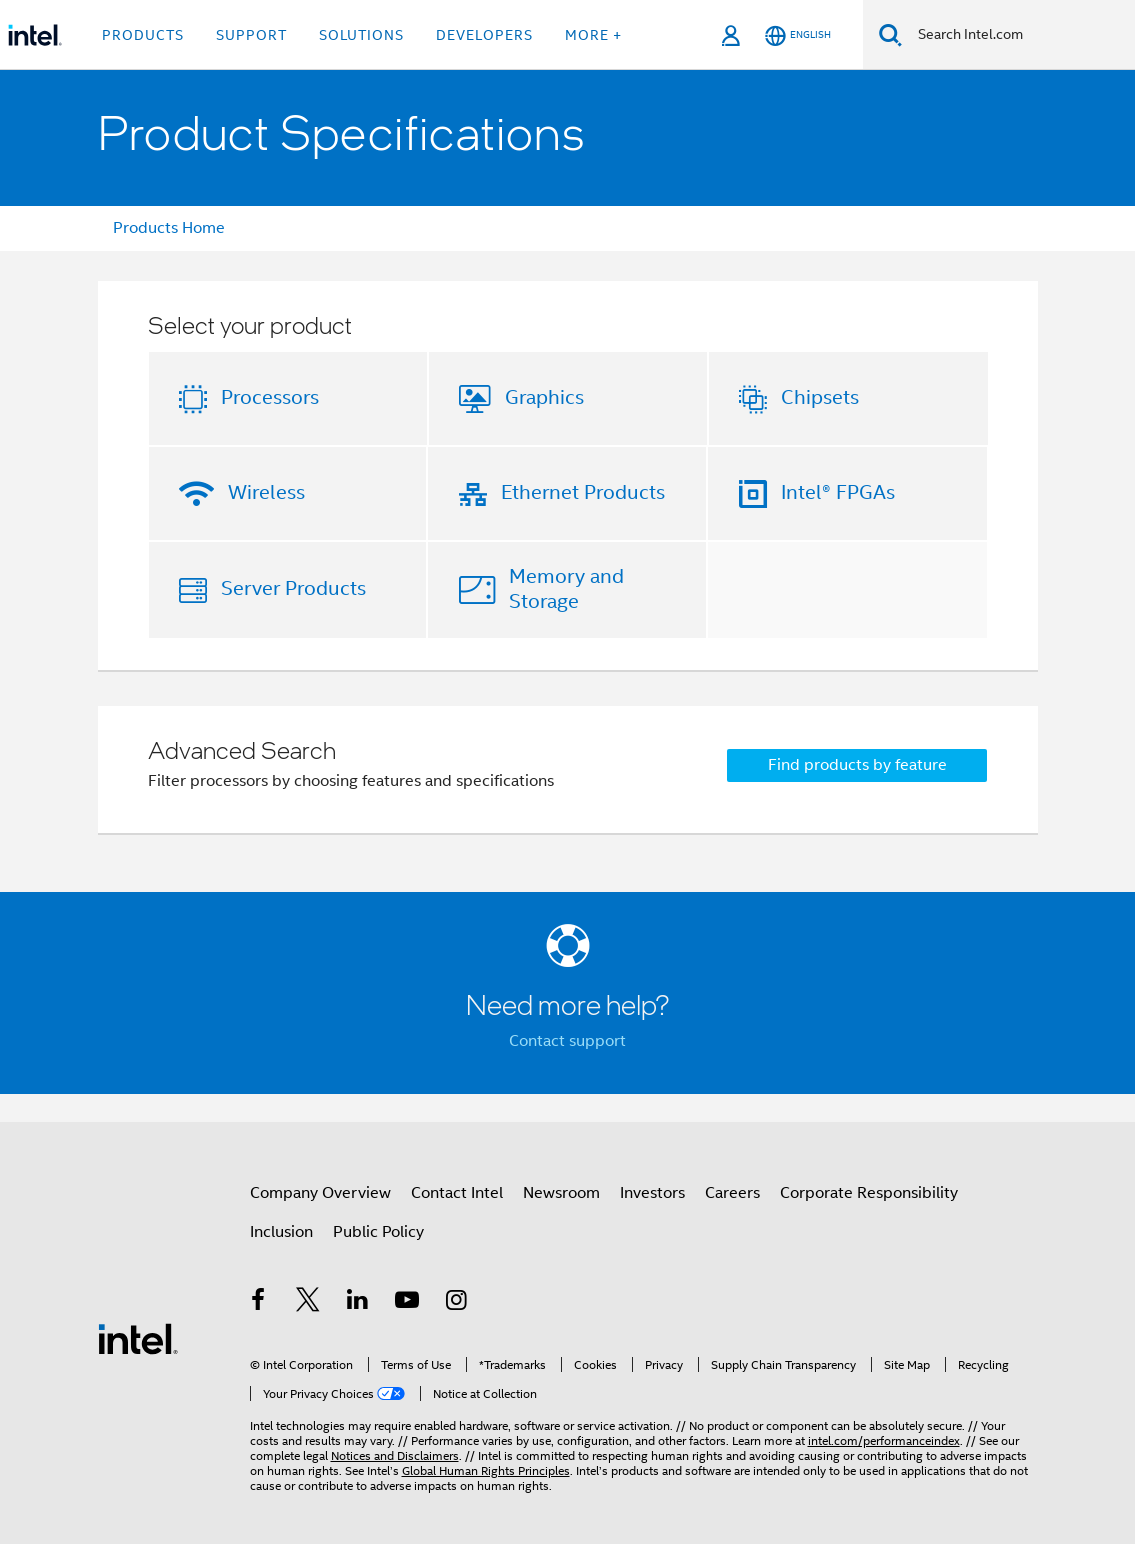  Describe the element at coordinates (270, 397) in the screenshot. I see `Processors [button]` at that location.